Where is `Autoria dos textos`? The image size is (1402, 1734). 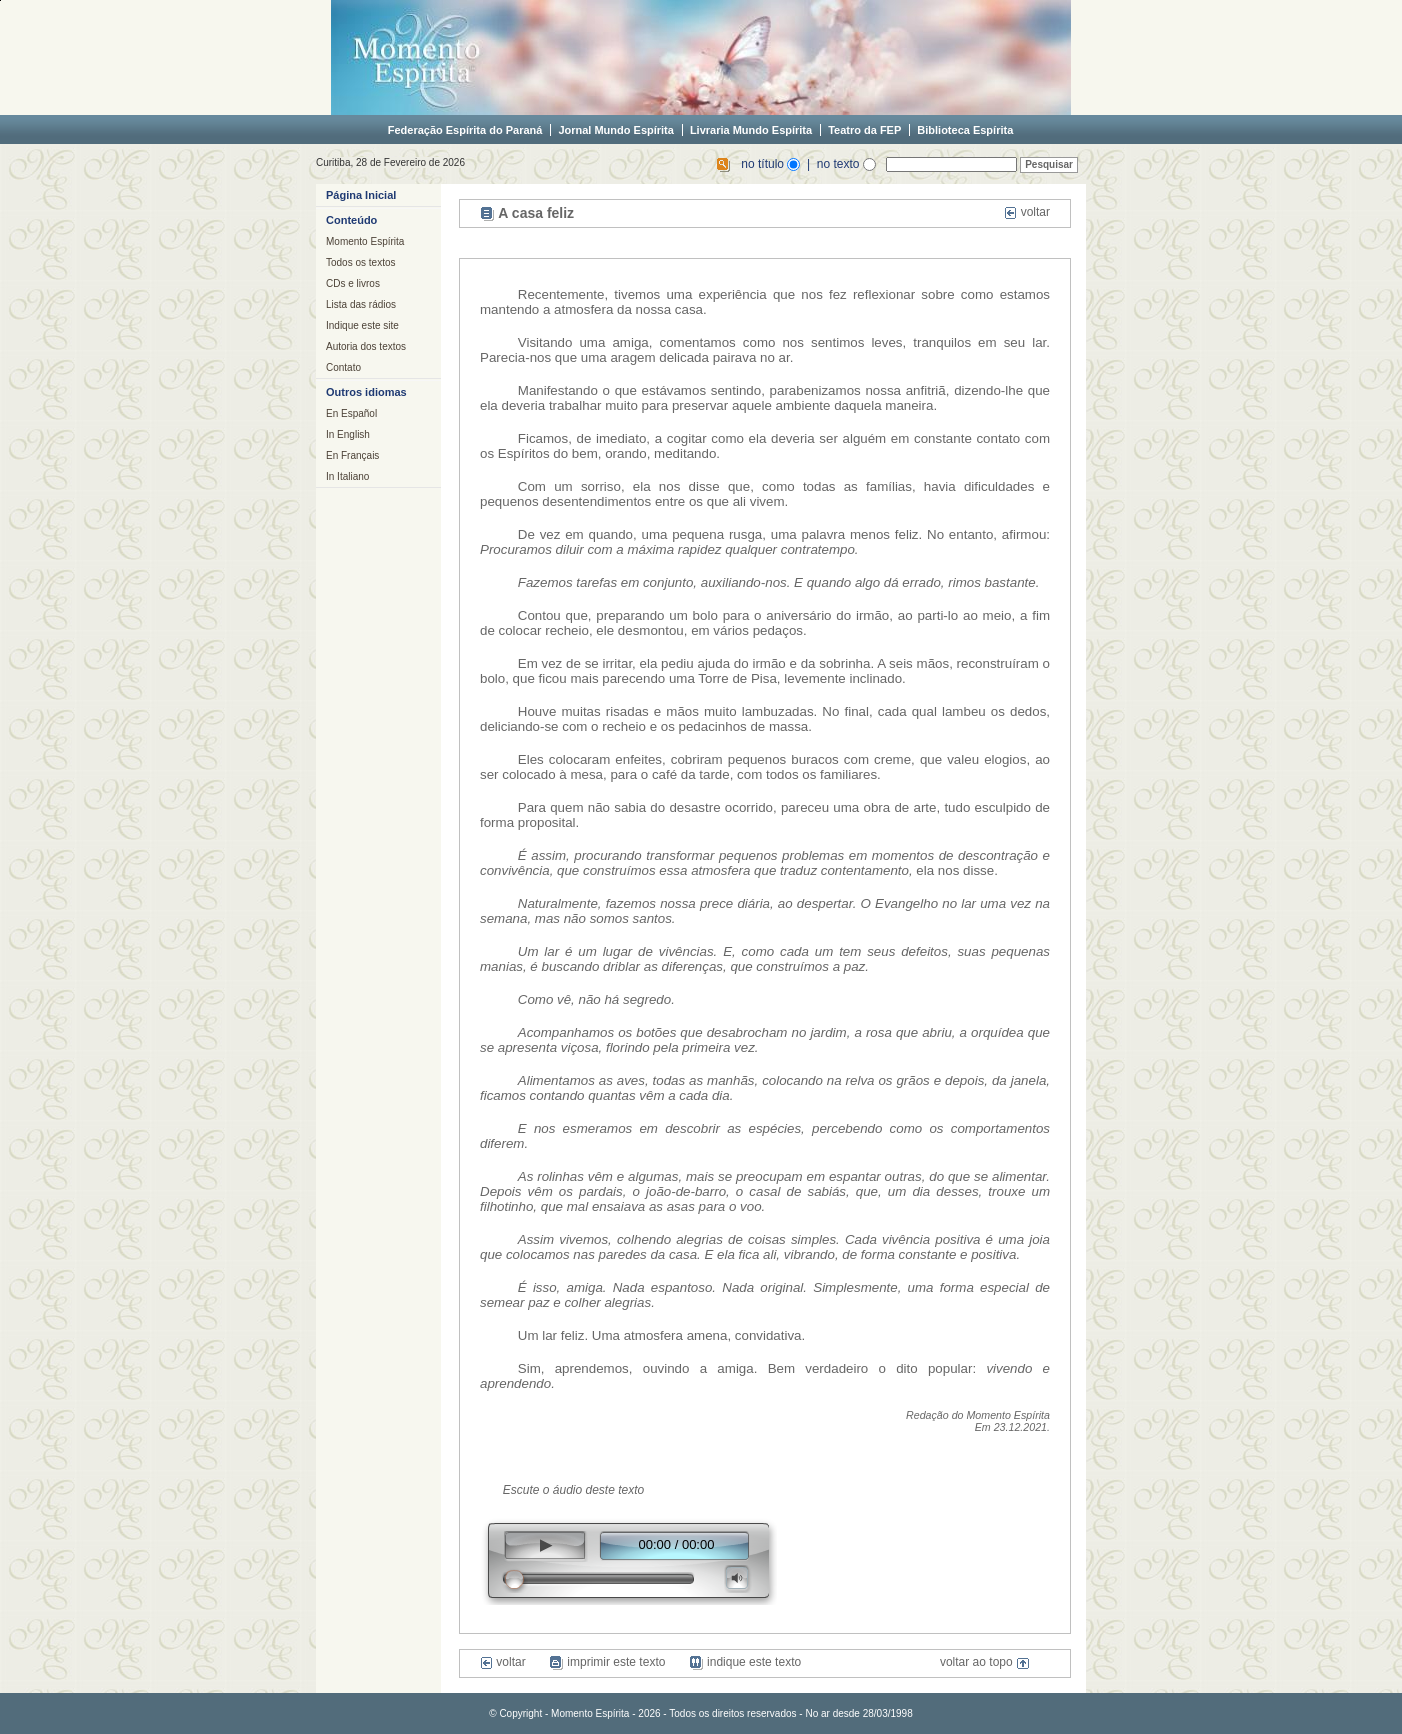
Autoria dos textos is located at coordinates (366, 346).